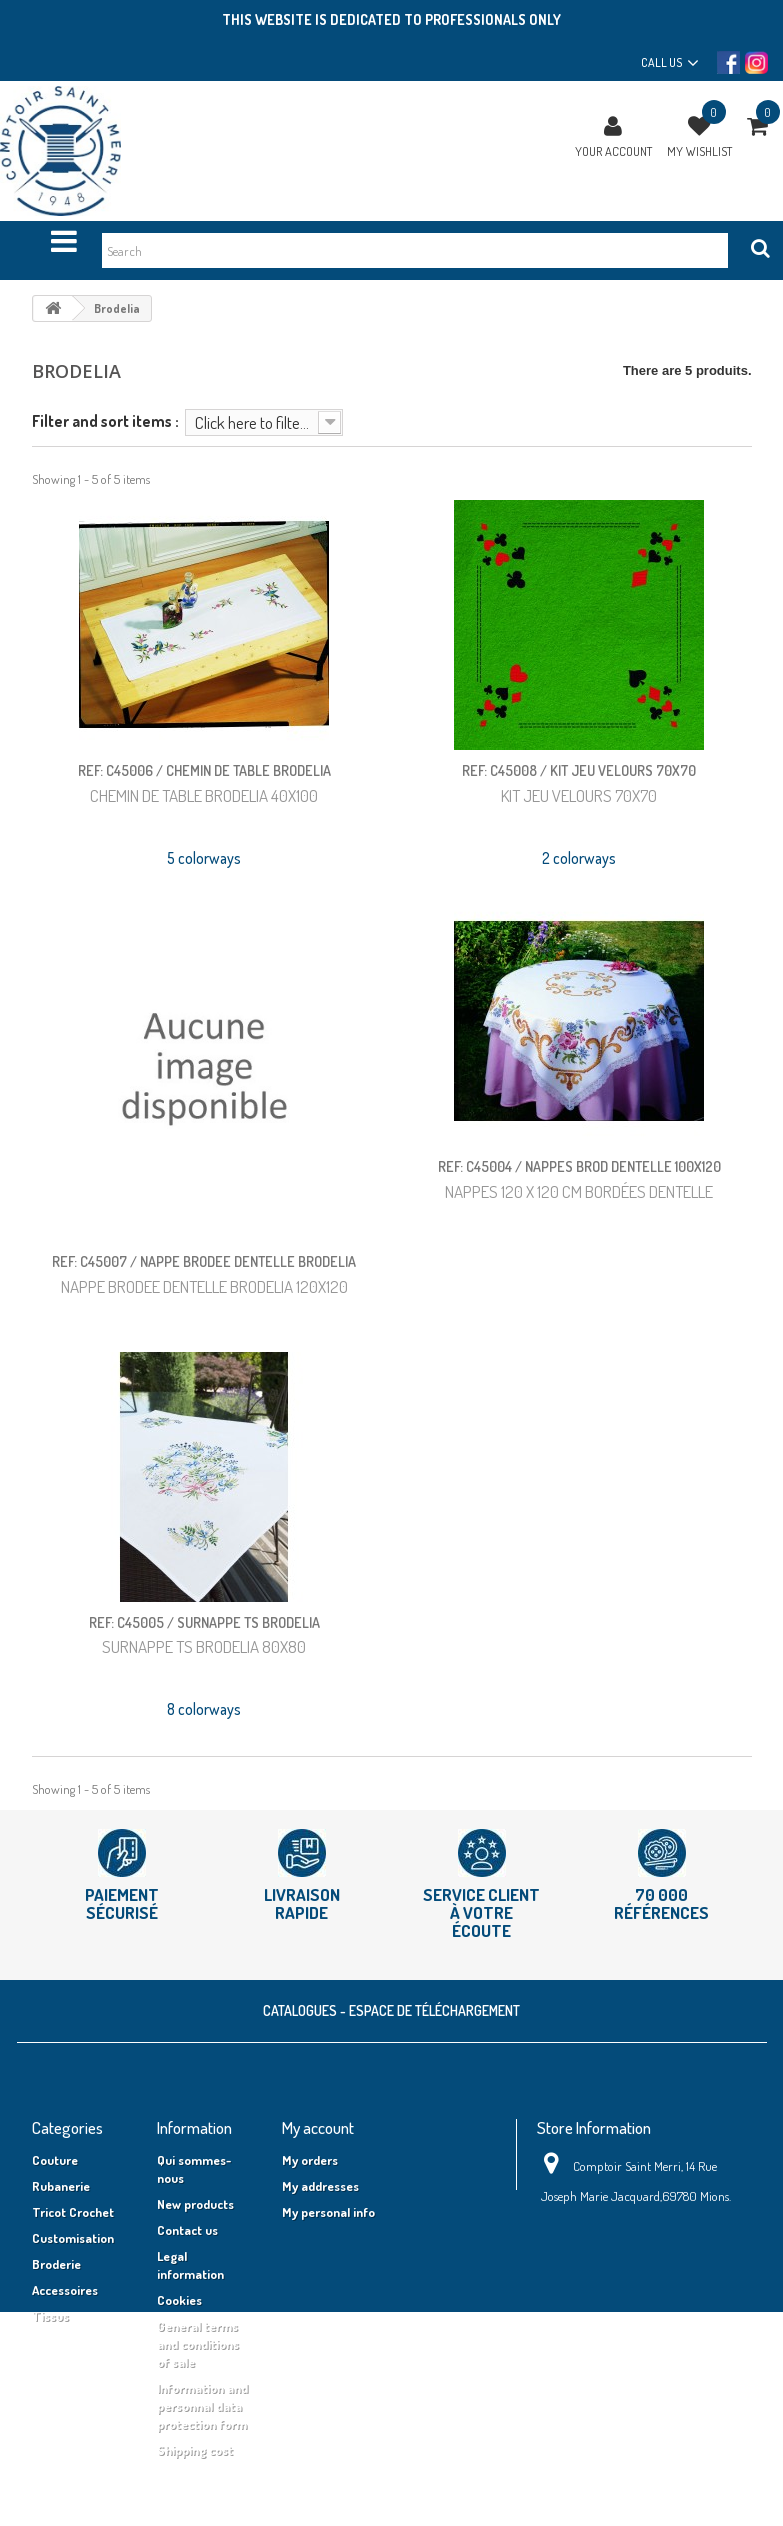 This screenshot has width=783, height=2526. Describe the element at coordinates (61, 2186) in the screenshot. I see `Rubanerie` at that location.